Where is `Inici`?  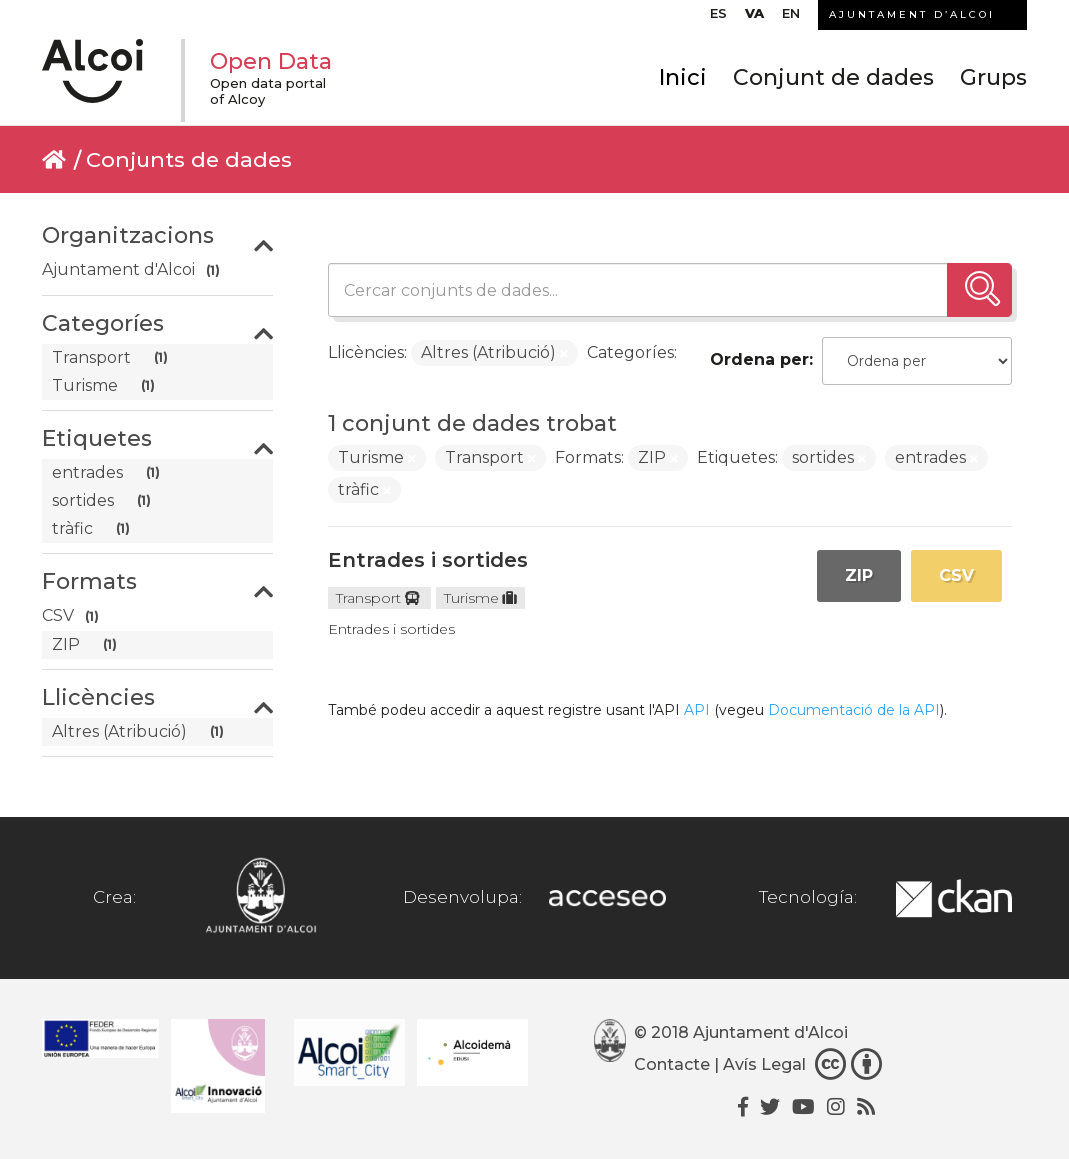
Inici is located at coordinates (683, 77).